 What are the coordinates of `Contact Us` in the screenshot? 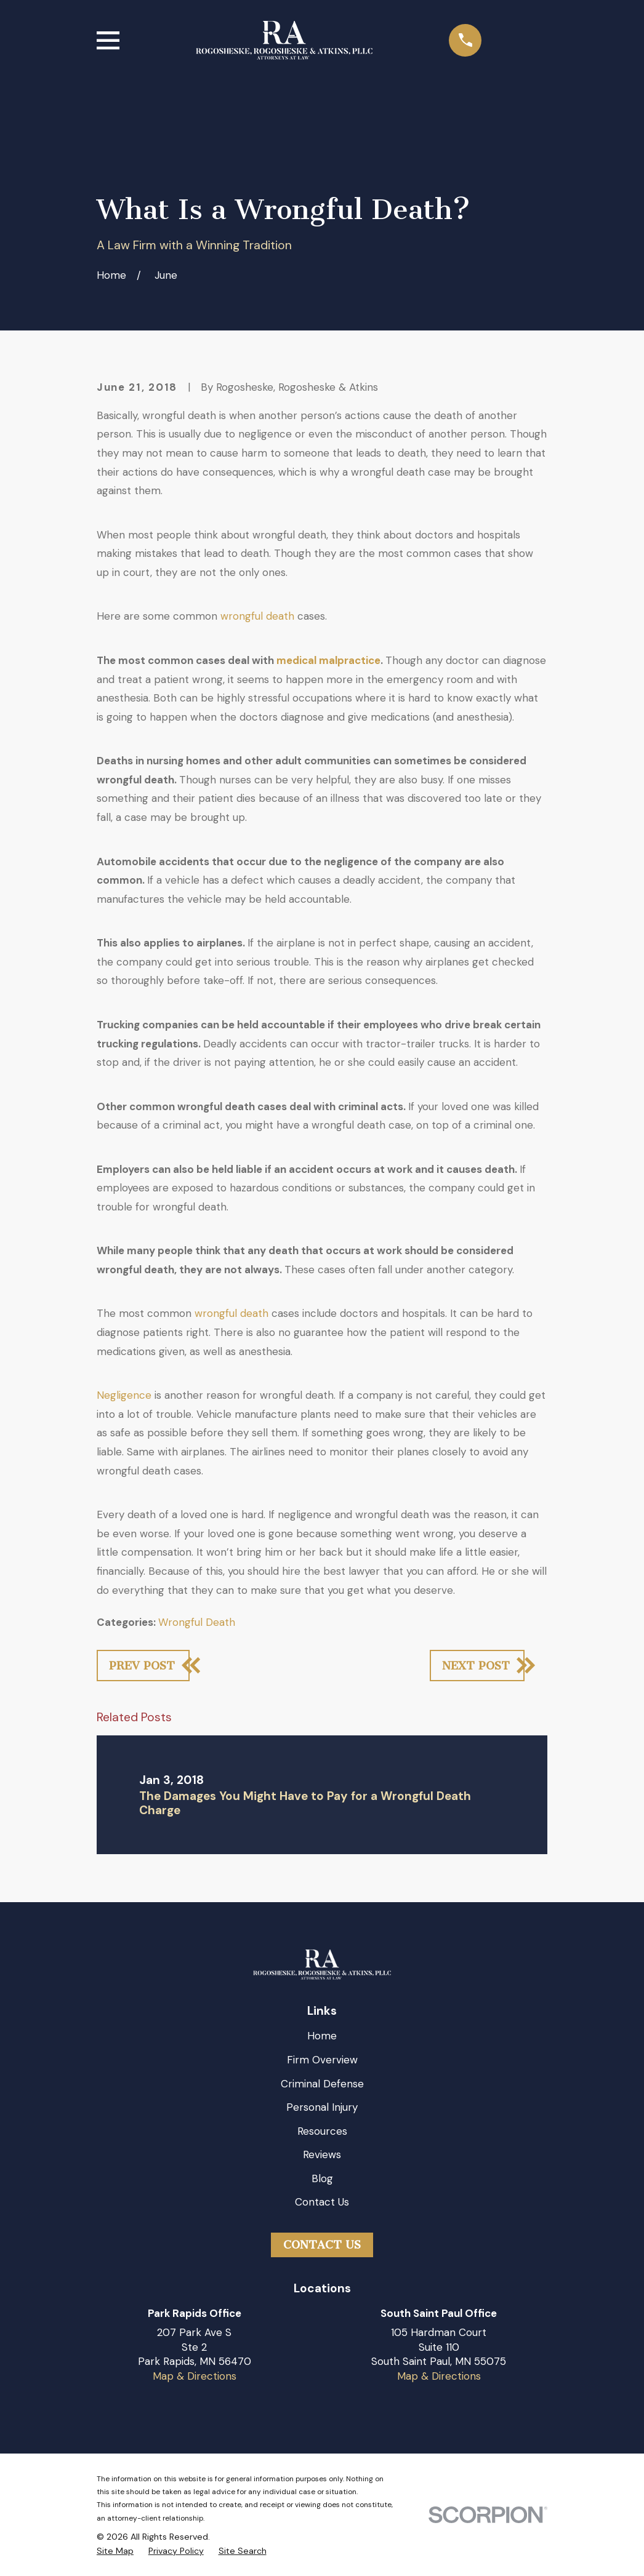 It's located at (322, 2202).